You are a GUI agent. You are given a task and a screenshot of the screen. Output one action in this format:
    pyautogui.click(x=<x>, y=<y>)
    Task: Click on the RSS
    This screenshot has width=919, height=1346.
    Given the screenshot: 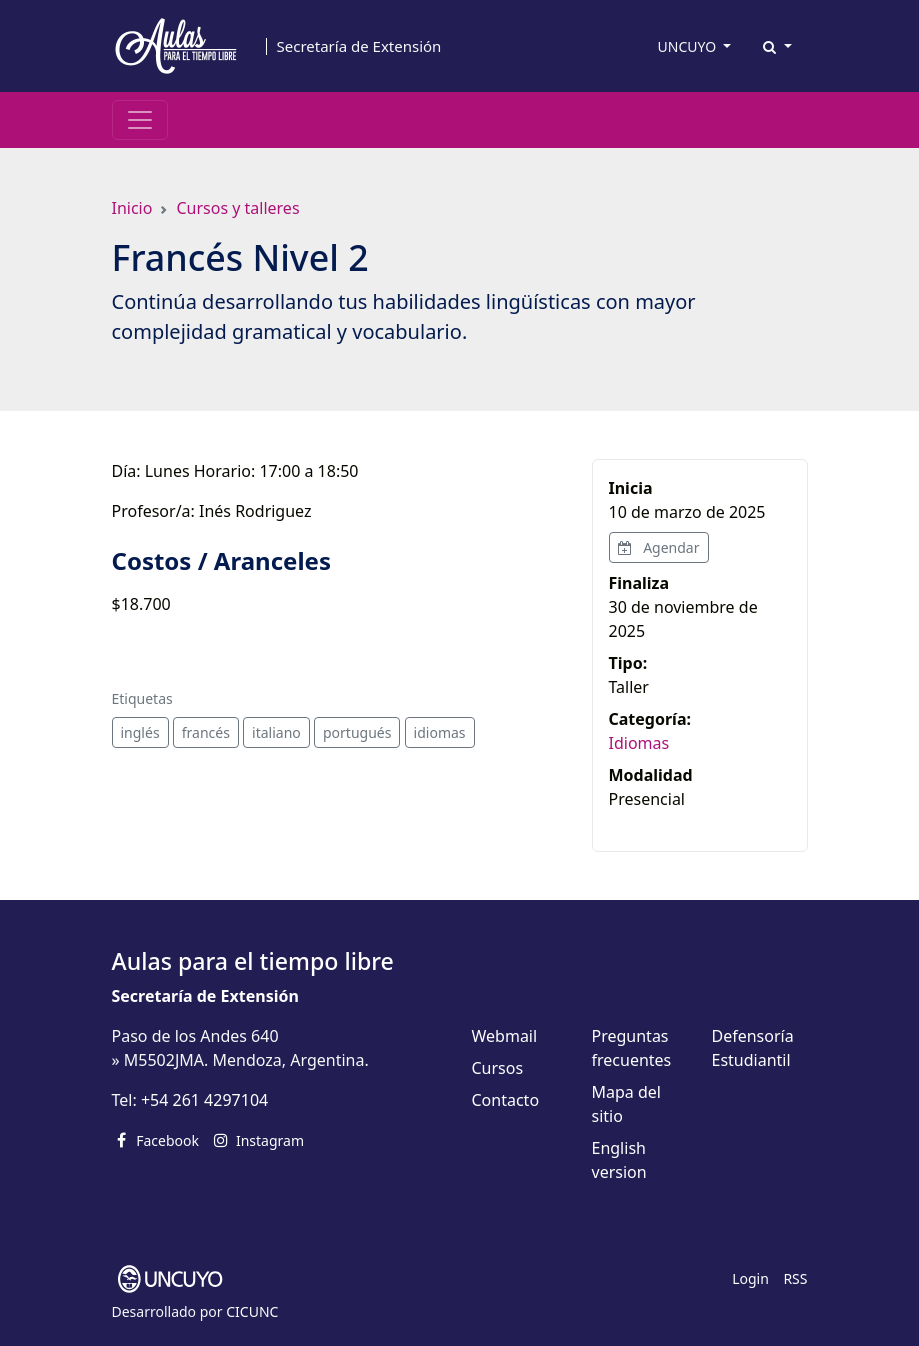 What is the action you would take?
    pyautogui.click(x=795, y=1278)
    